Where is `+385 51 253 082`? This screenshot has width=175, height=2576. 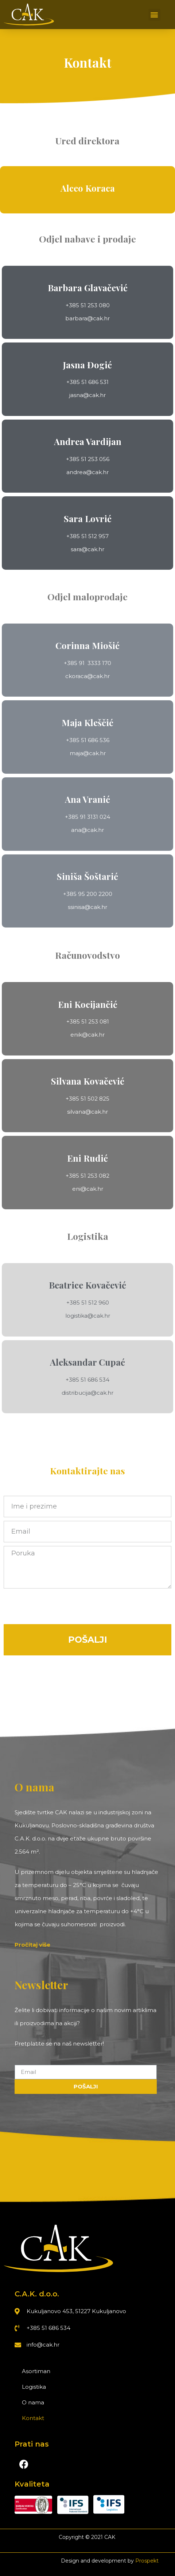
+385 51 253 082 is located at coordinates (87, 1175).